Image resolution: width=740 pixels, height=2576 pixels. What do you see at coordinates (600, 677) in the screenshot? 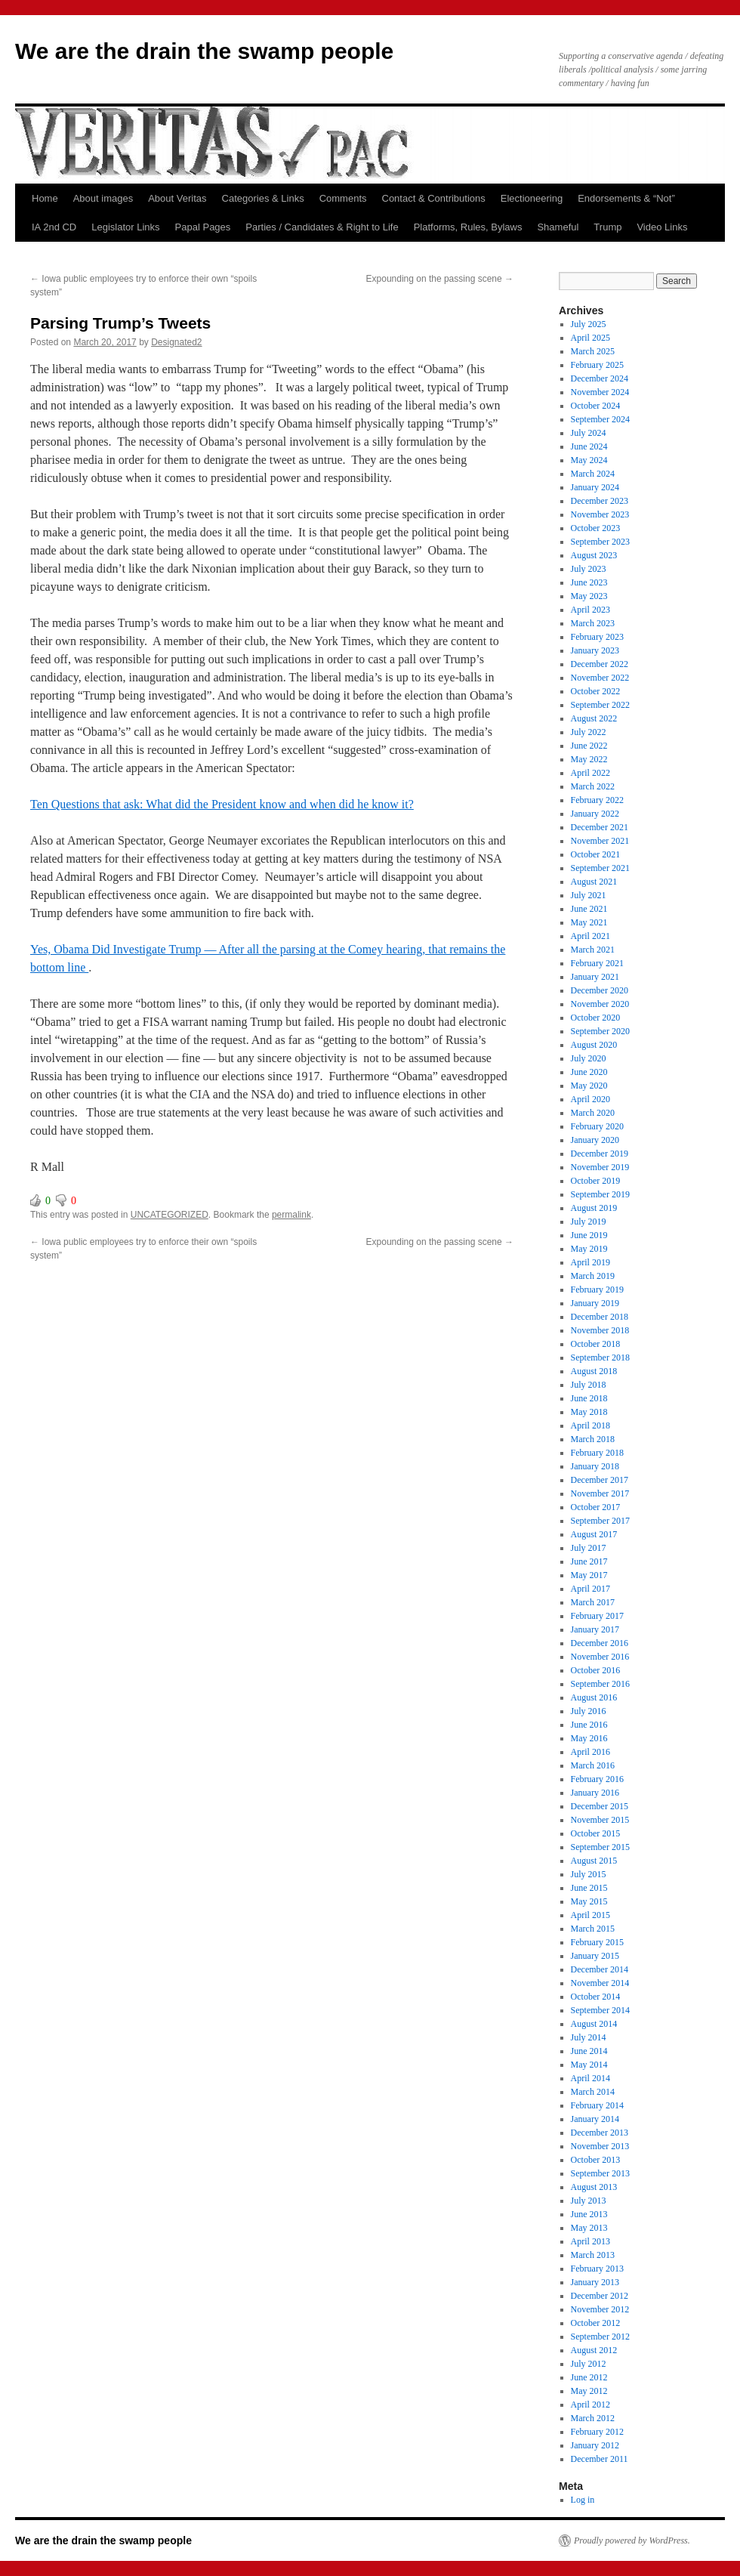
I see `November 2022` at bounding box center [600, 677].